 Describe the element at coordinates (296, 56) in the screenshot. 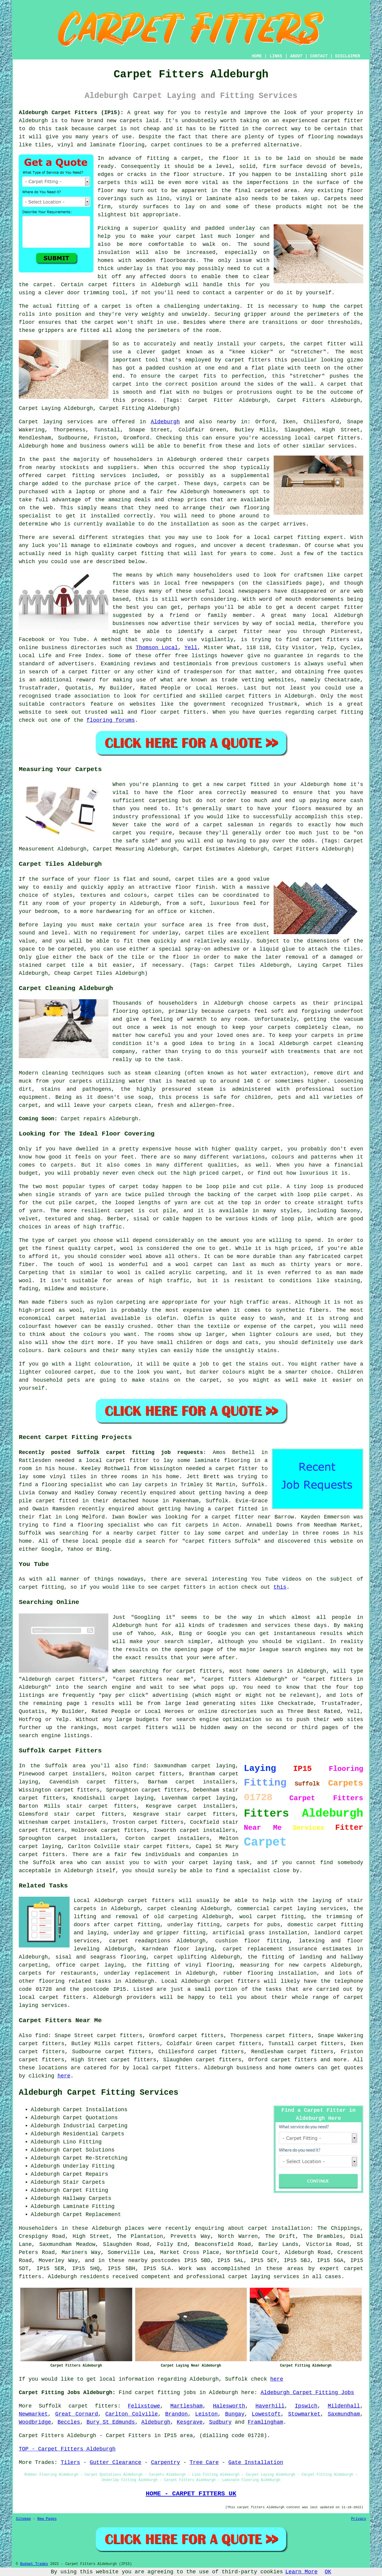

I see `ABOUT` at that location.